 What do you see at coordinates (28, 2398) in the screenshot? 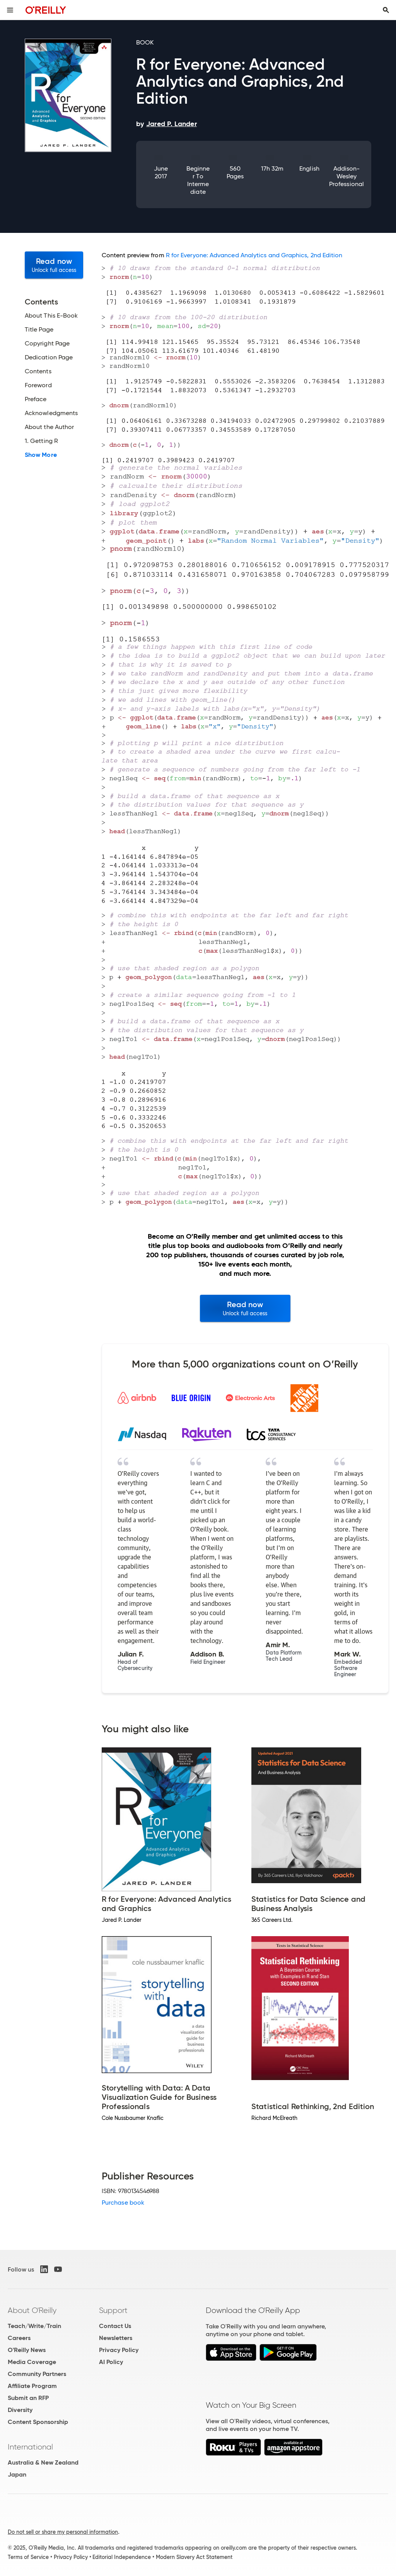
I see `Submit an RFP` at bounding box center [28, 2398].